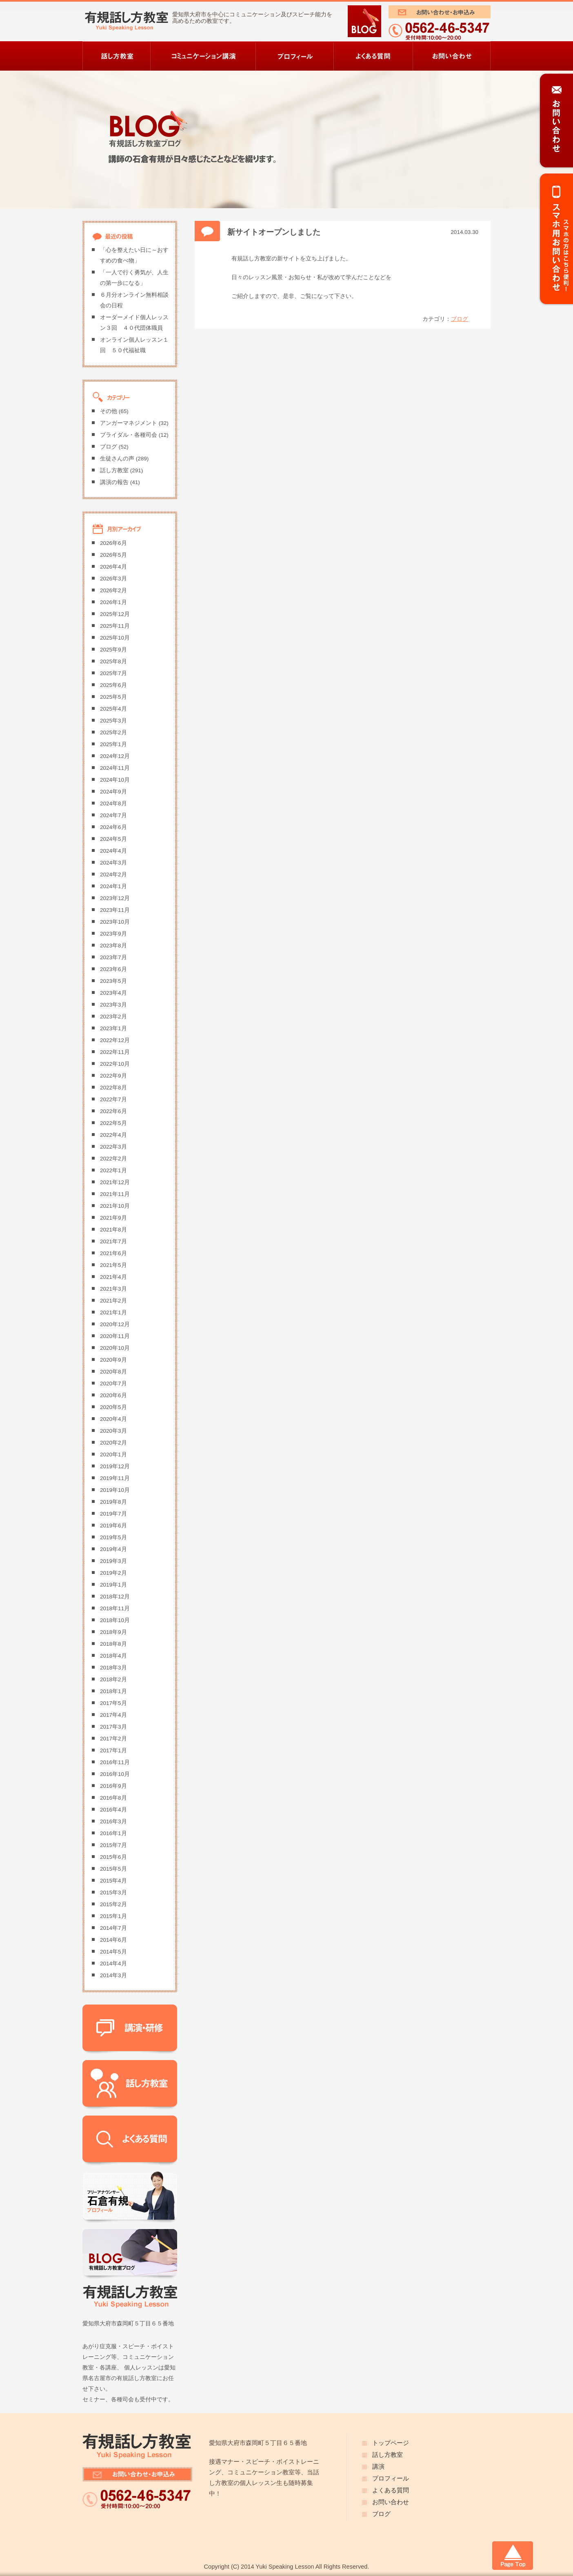 This screenshot has height=2576, width=573. Describe the element at coordinates (115, 1774) in the screenshot. I see `2016年10月` at that location.